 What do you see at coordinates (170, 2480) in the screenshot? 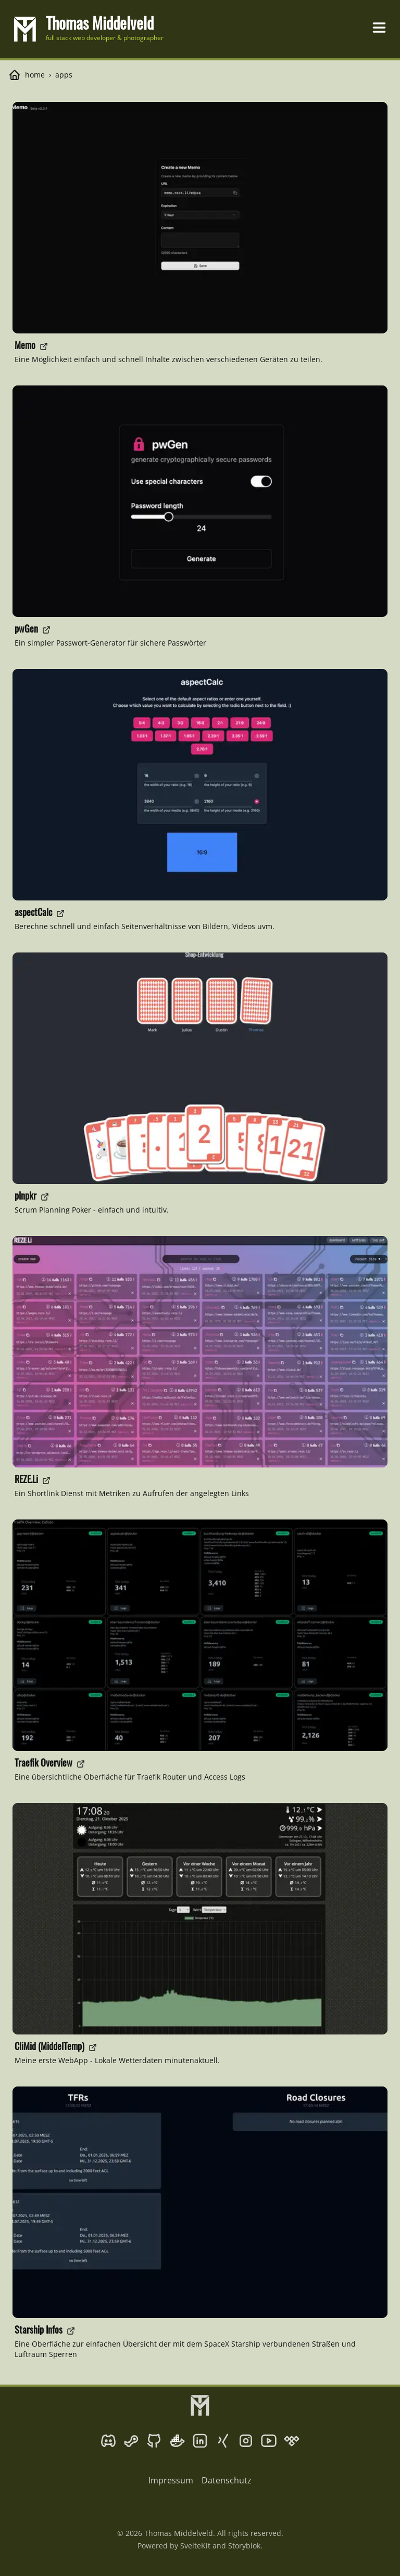
I see `Impressum` at bounding box center [170, 2480].